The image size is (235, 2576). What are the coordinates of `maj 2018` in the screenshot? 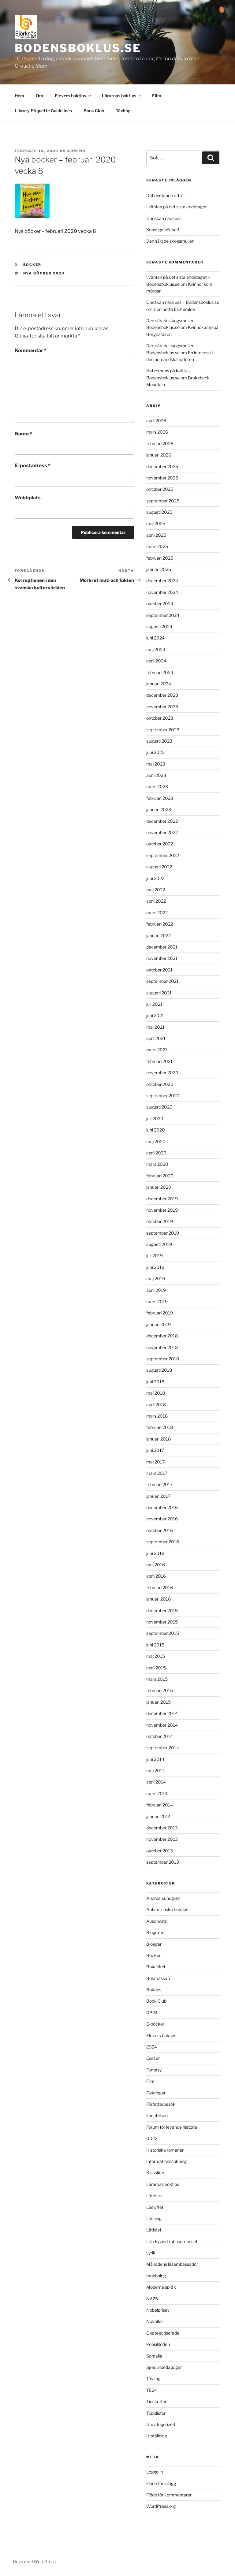 It's located at (155, 1393).